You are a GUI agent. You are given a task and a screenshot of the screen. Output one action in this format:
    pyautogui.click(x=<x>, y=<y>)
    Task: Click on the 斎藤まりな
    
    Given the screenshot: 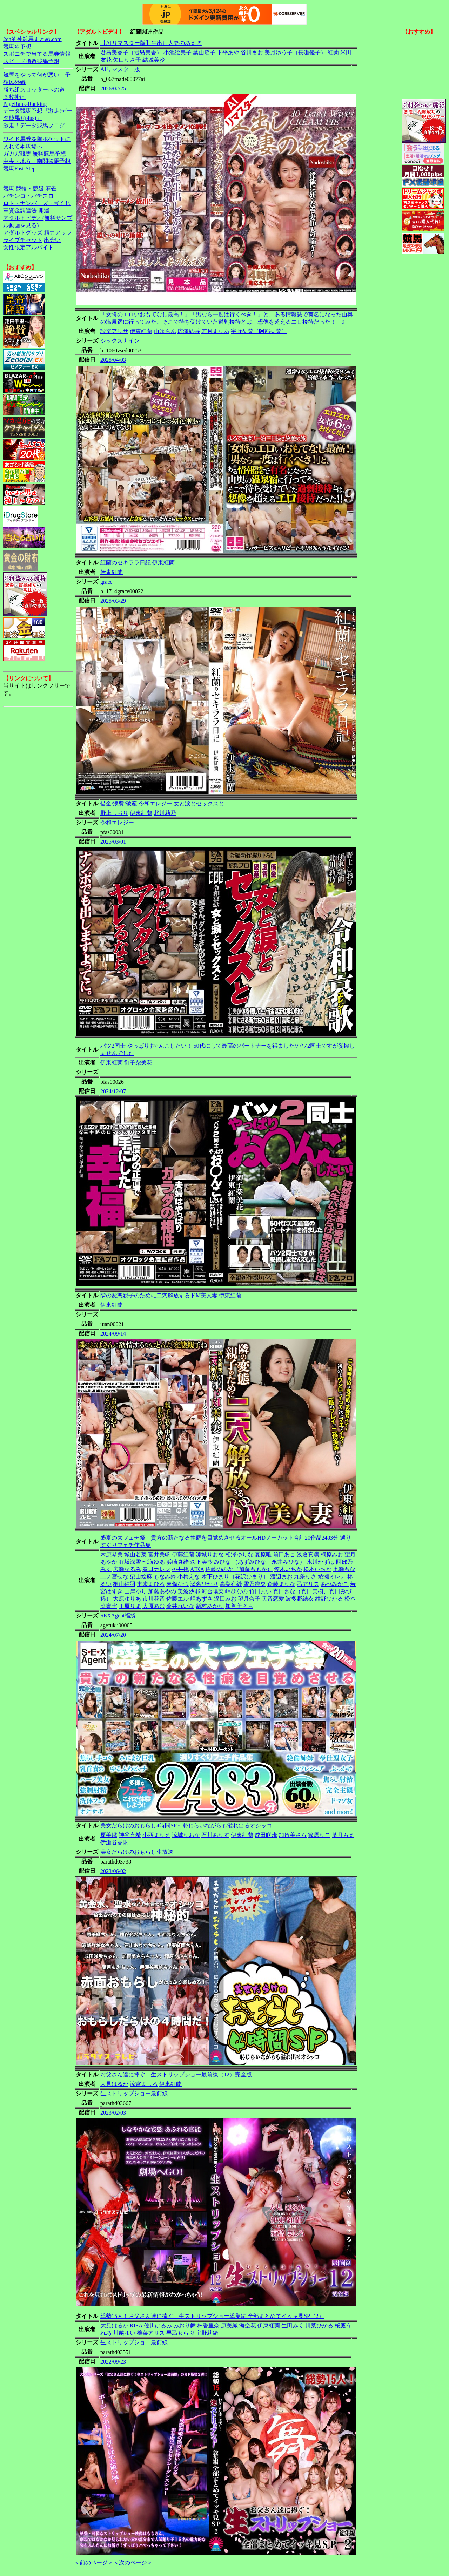 What is the action you would take?
    pyautogui.click(x=281, y=1584)
    